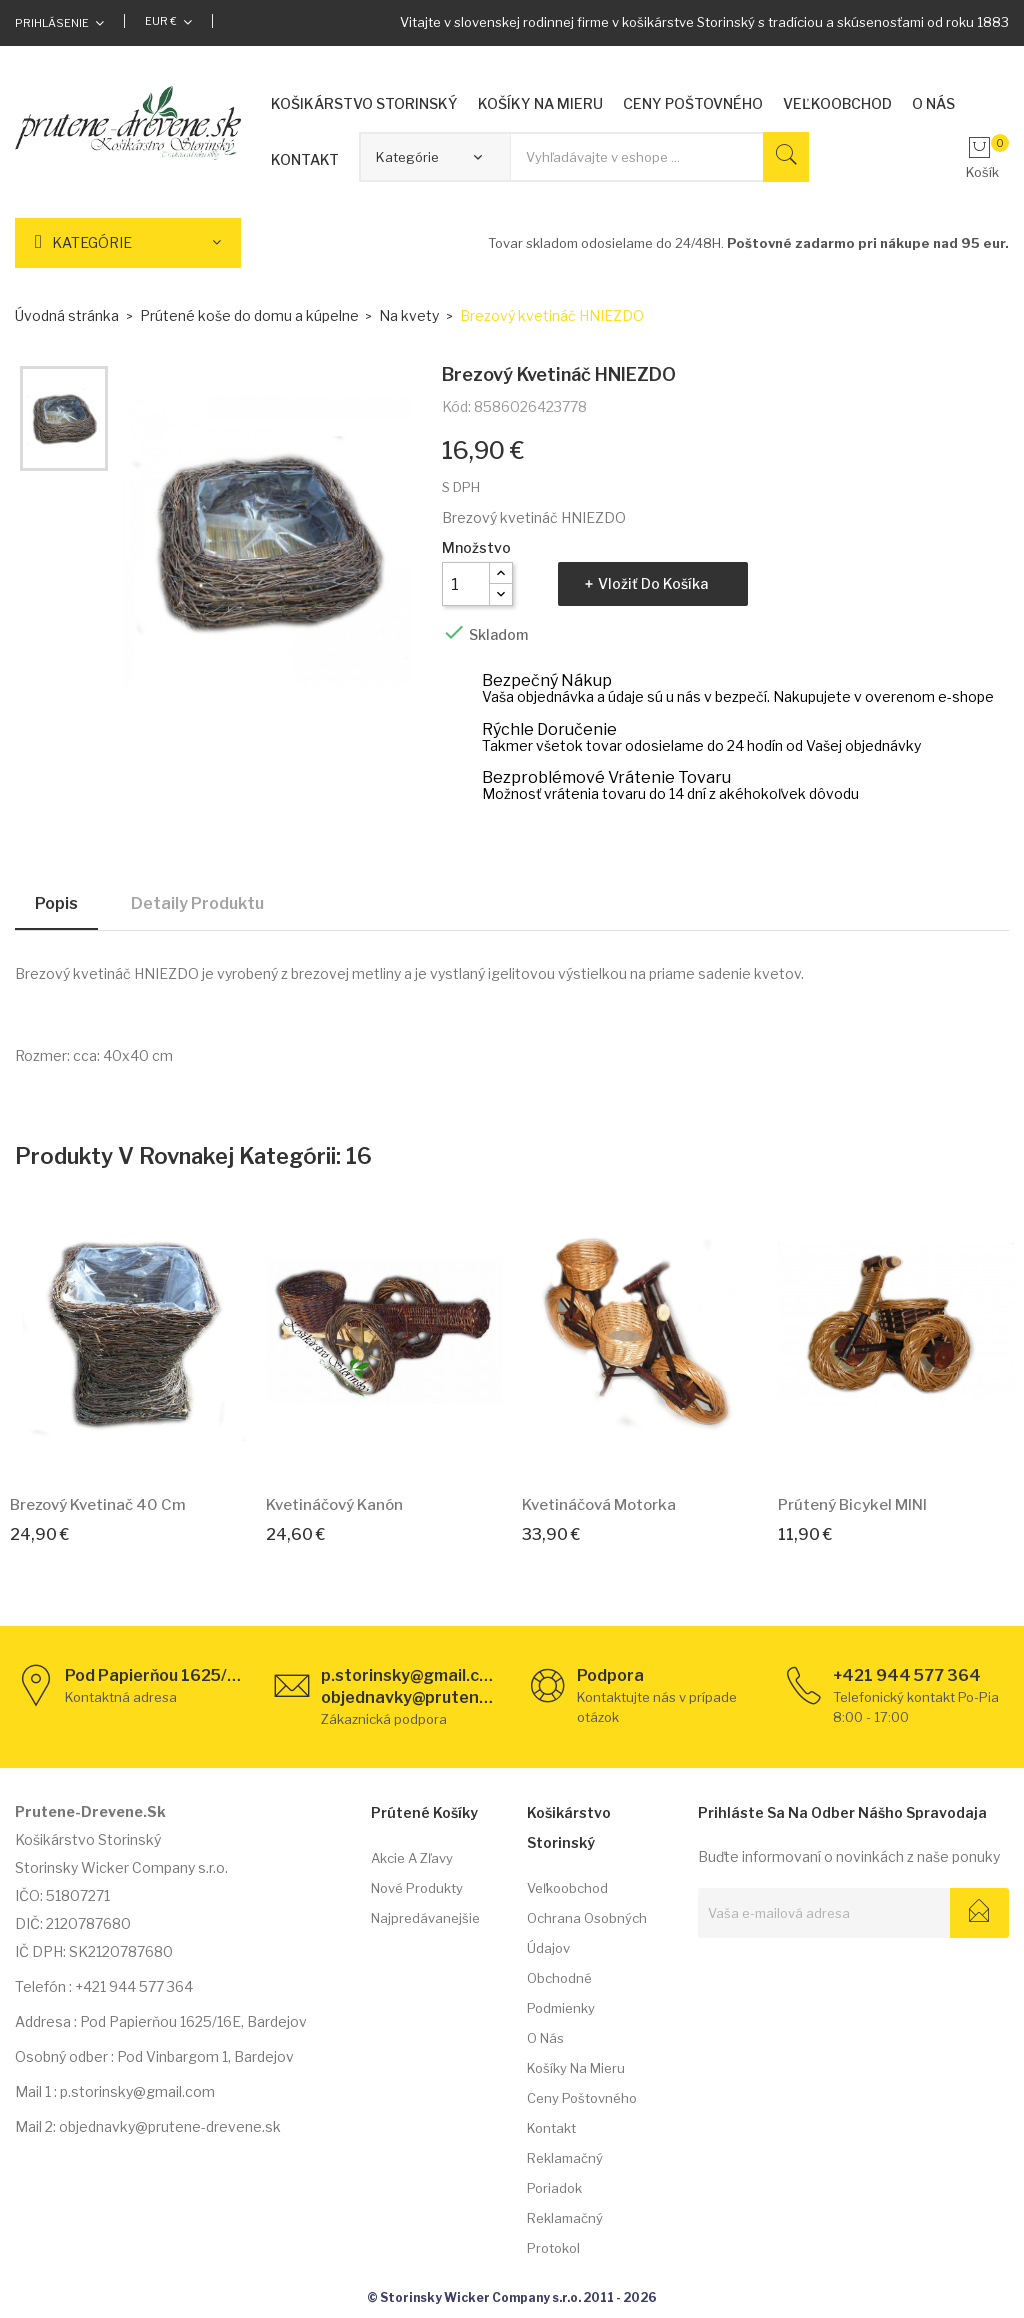 The image size is (1024, 2318). What do you see at coordinates (576, 2068) in the screenshot?
I see `Košíky na mieru` at bounding box center [576, 2068].